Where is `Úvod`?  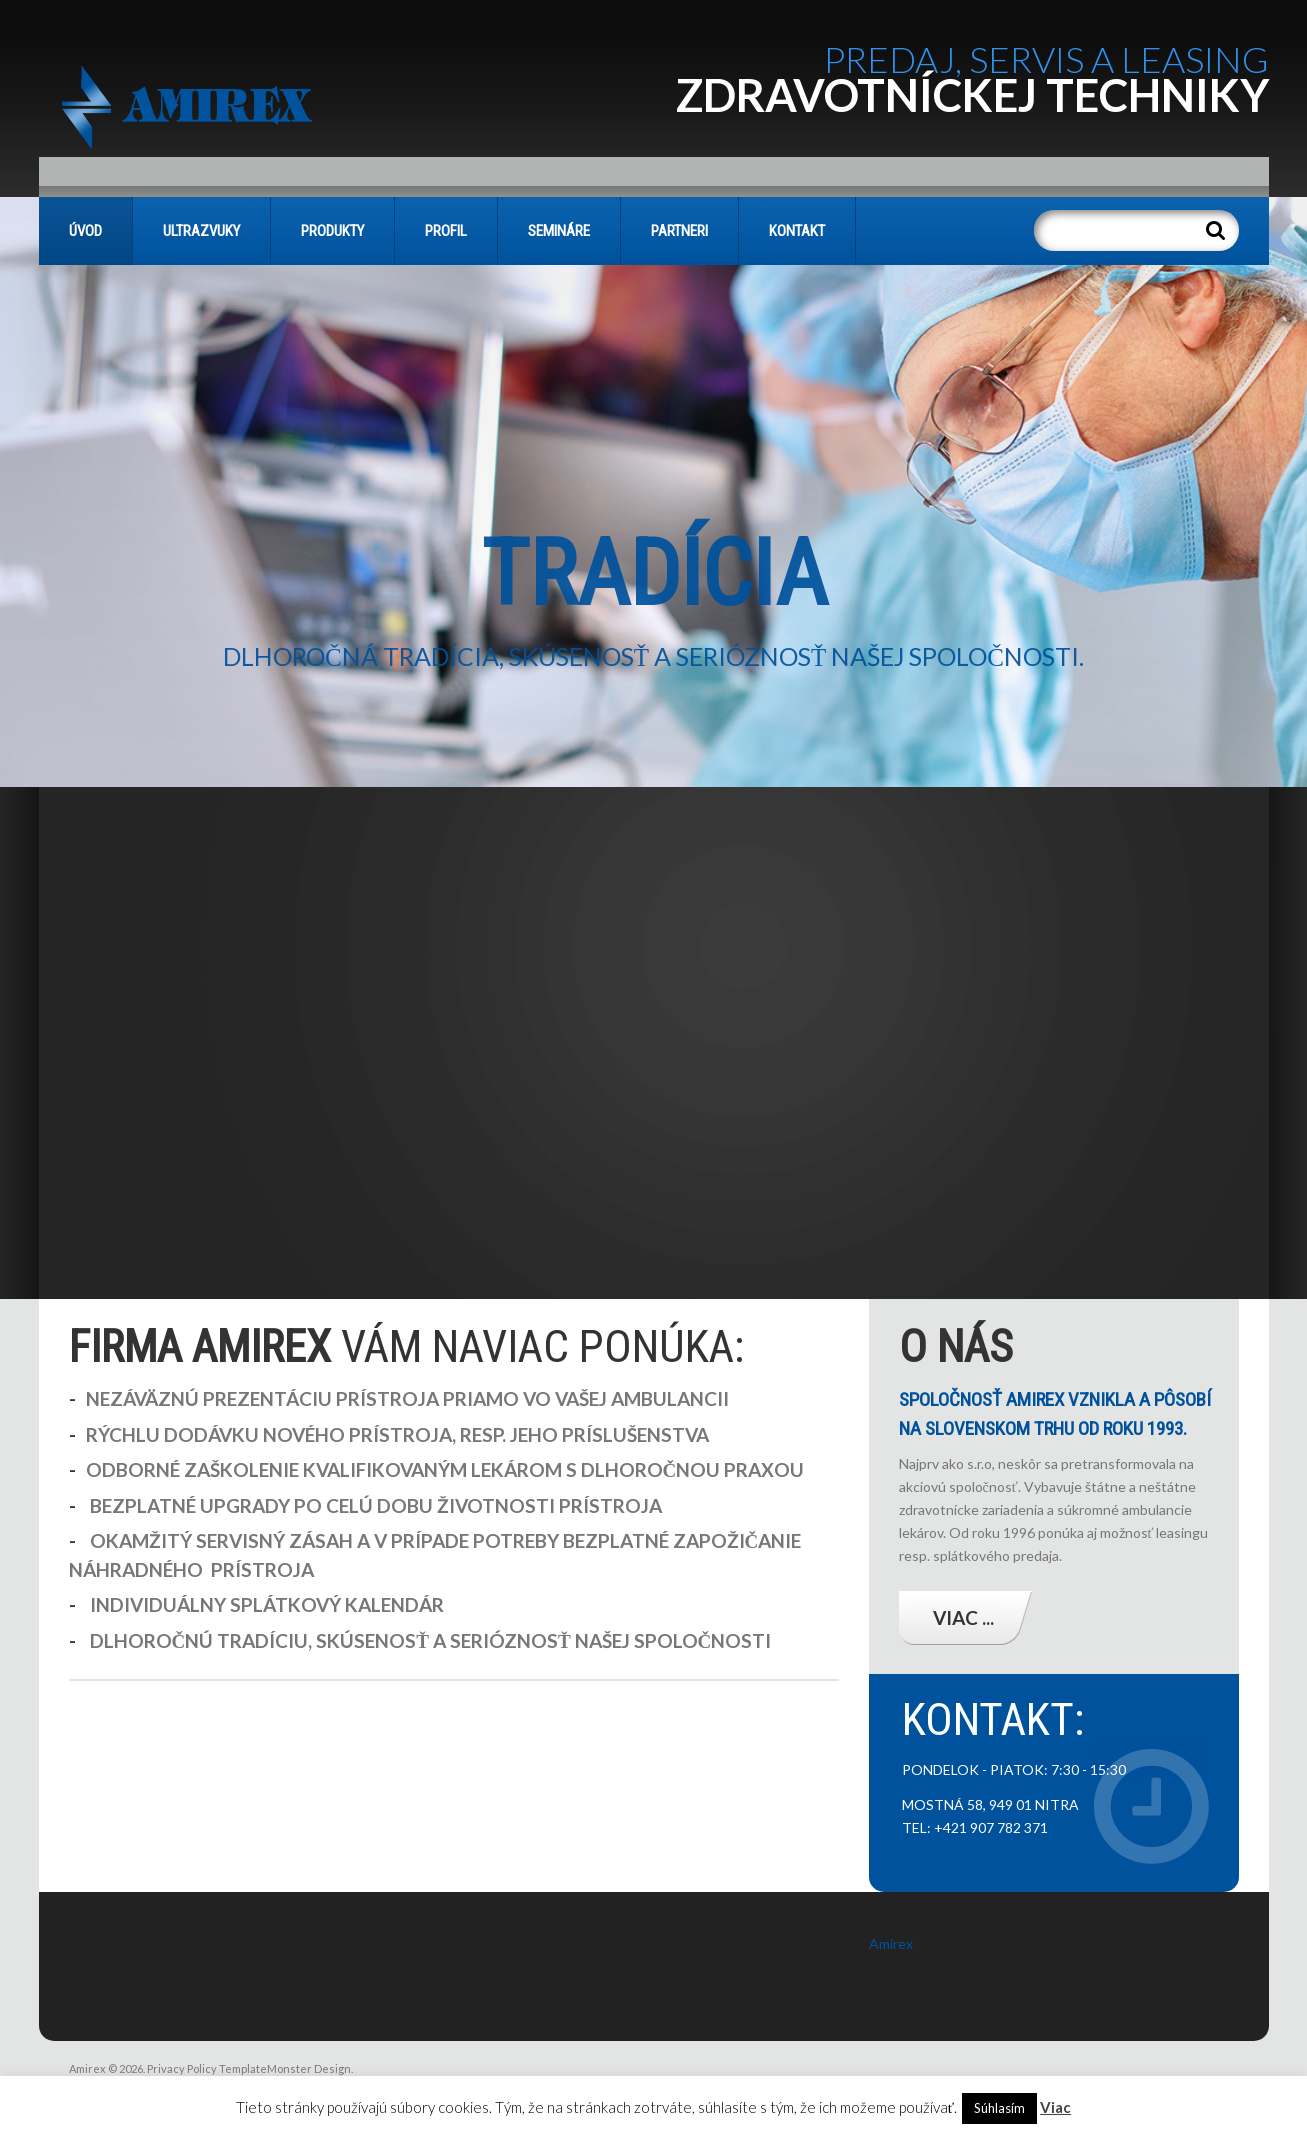 Úvod is located at coordinates (85, 231).